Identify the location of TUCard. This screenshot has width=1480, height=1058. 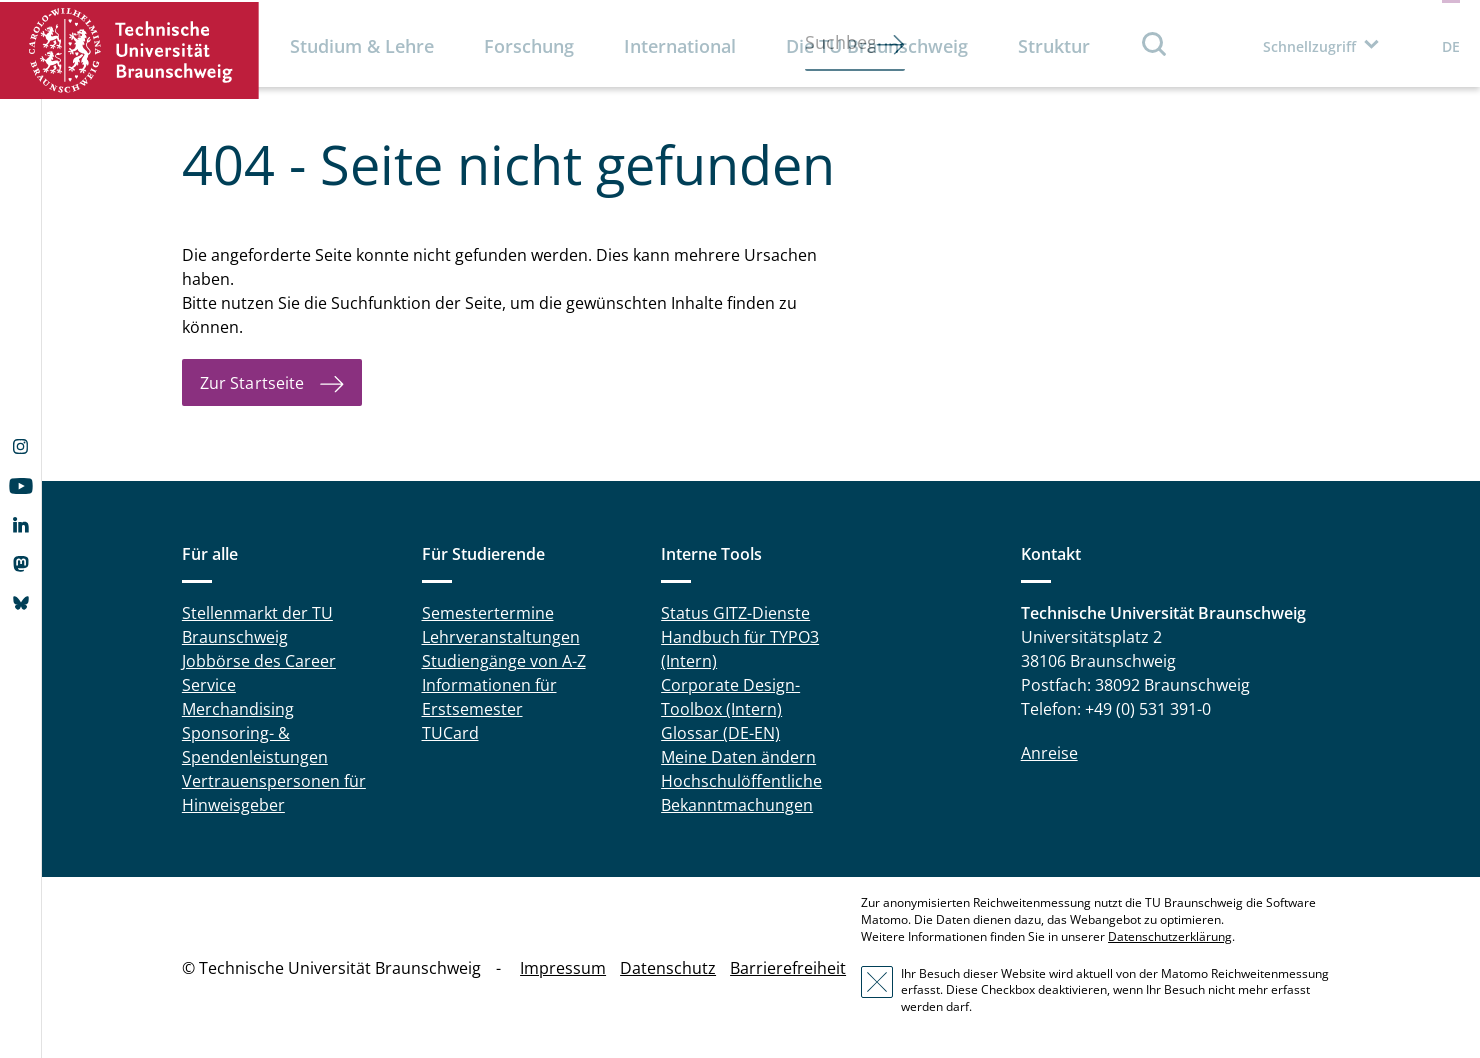
(450, 733).